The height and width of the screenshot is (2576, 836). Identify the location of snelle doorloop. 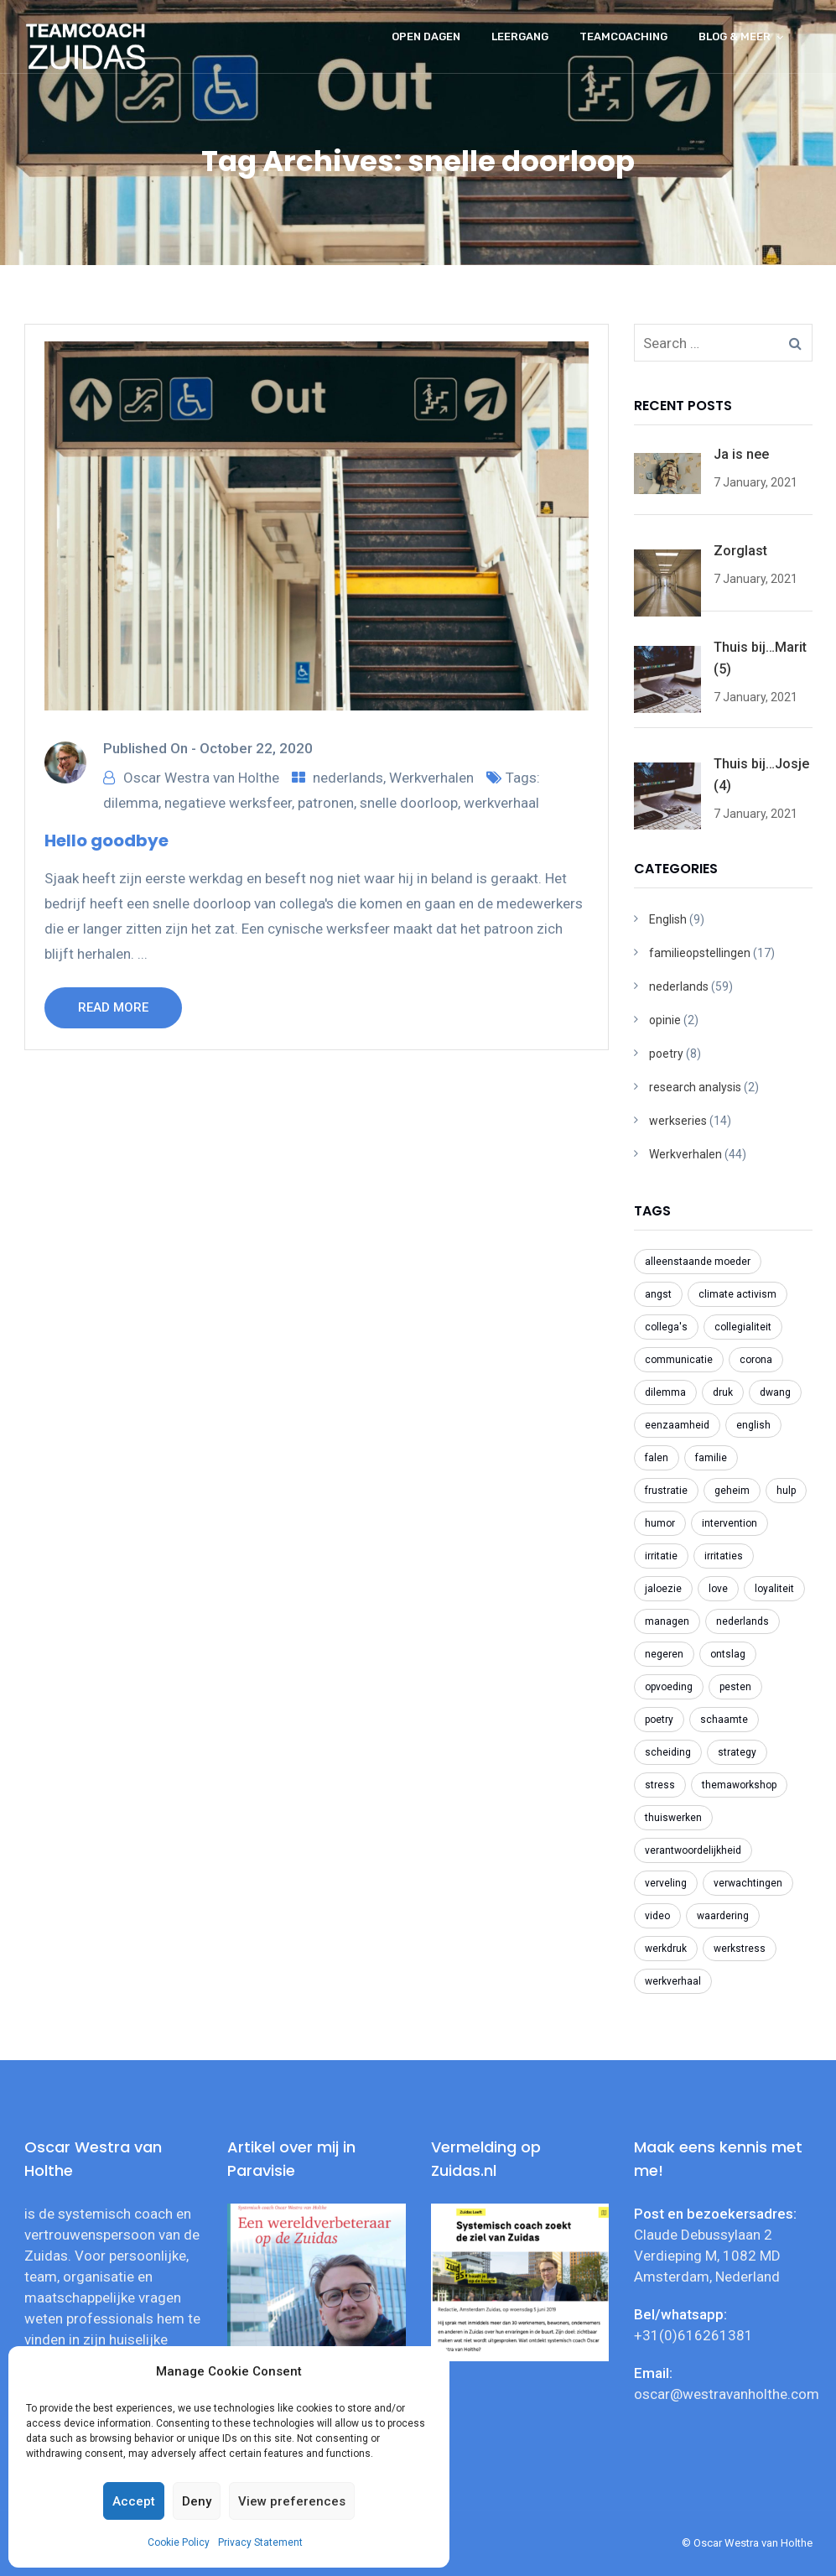
(409, 802).